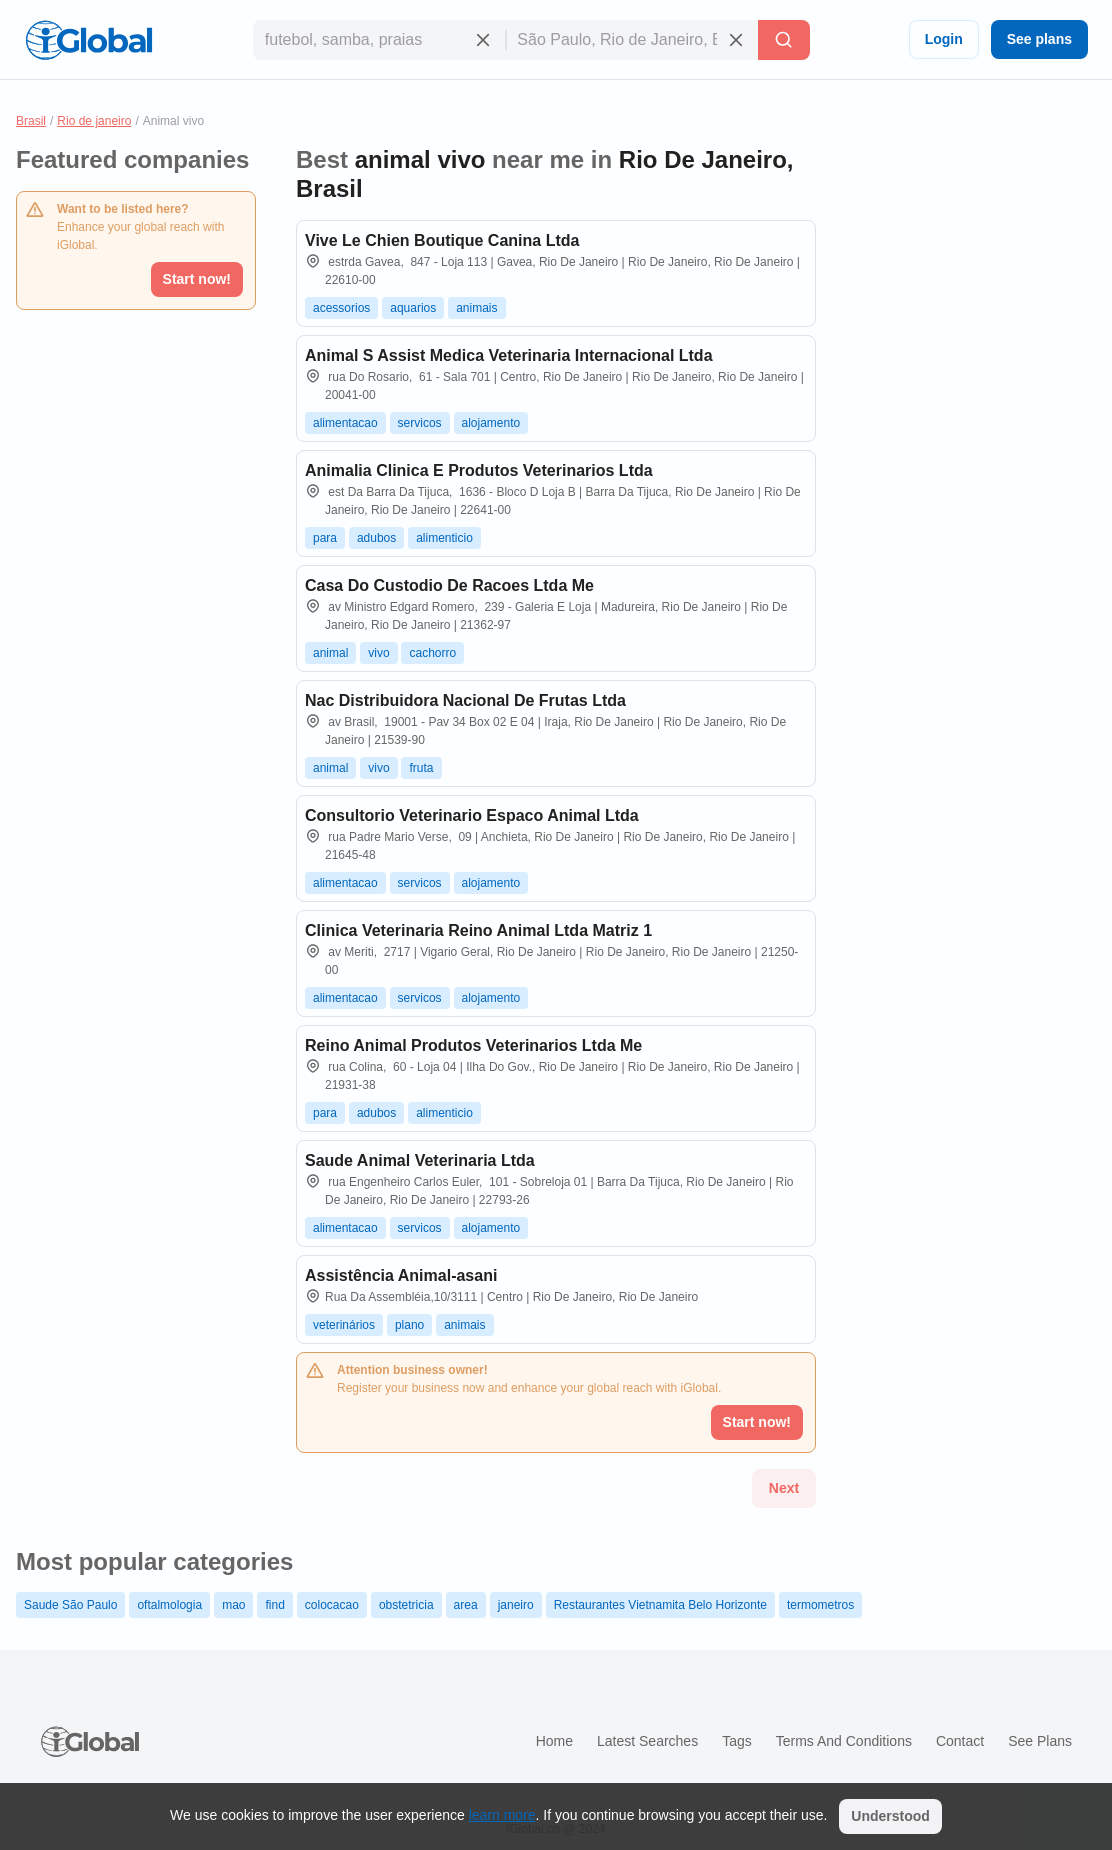  What do you see at coordinates (820, 1605) in the screenshot?
I see `termometros` at bounding box center [820, 1605].